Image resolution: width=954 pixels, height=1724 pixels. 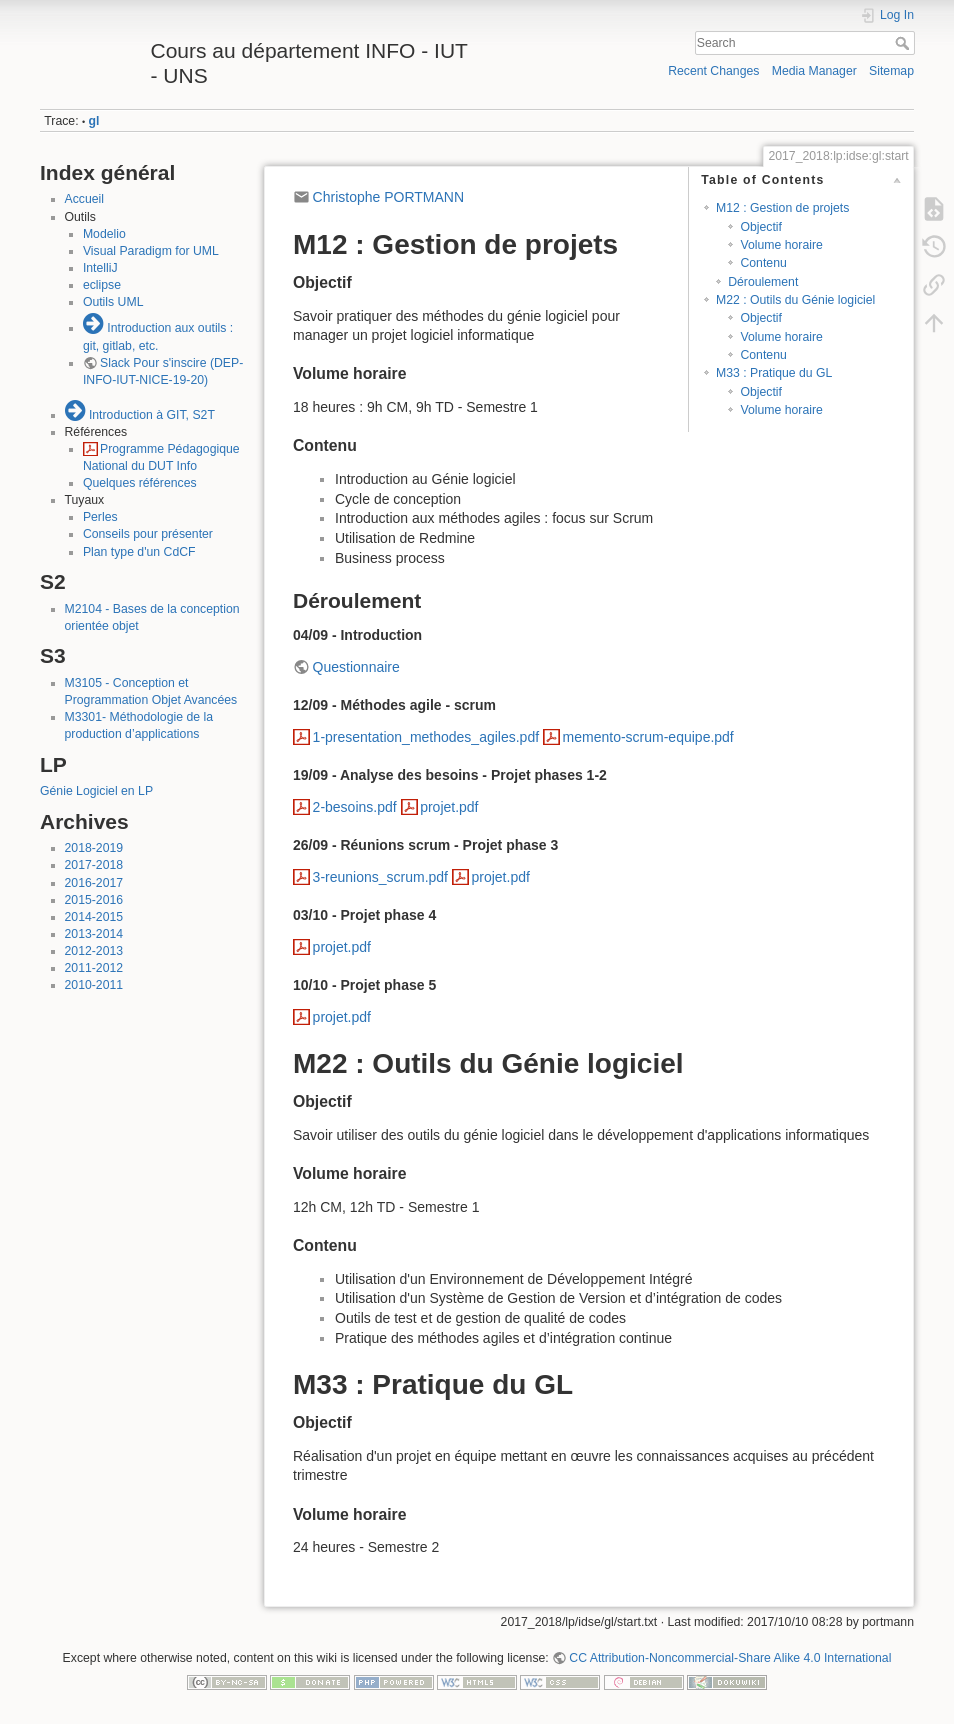 What do you see at coordinates (782, 208) in the screenshot?
I see `M12 : Gestion de projets` at bounding box center [782, 208].